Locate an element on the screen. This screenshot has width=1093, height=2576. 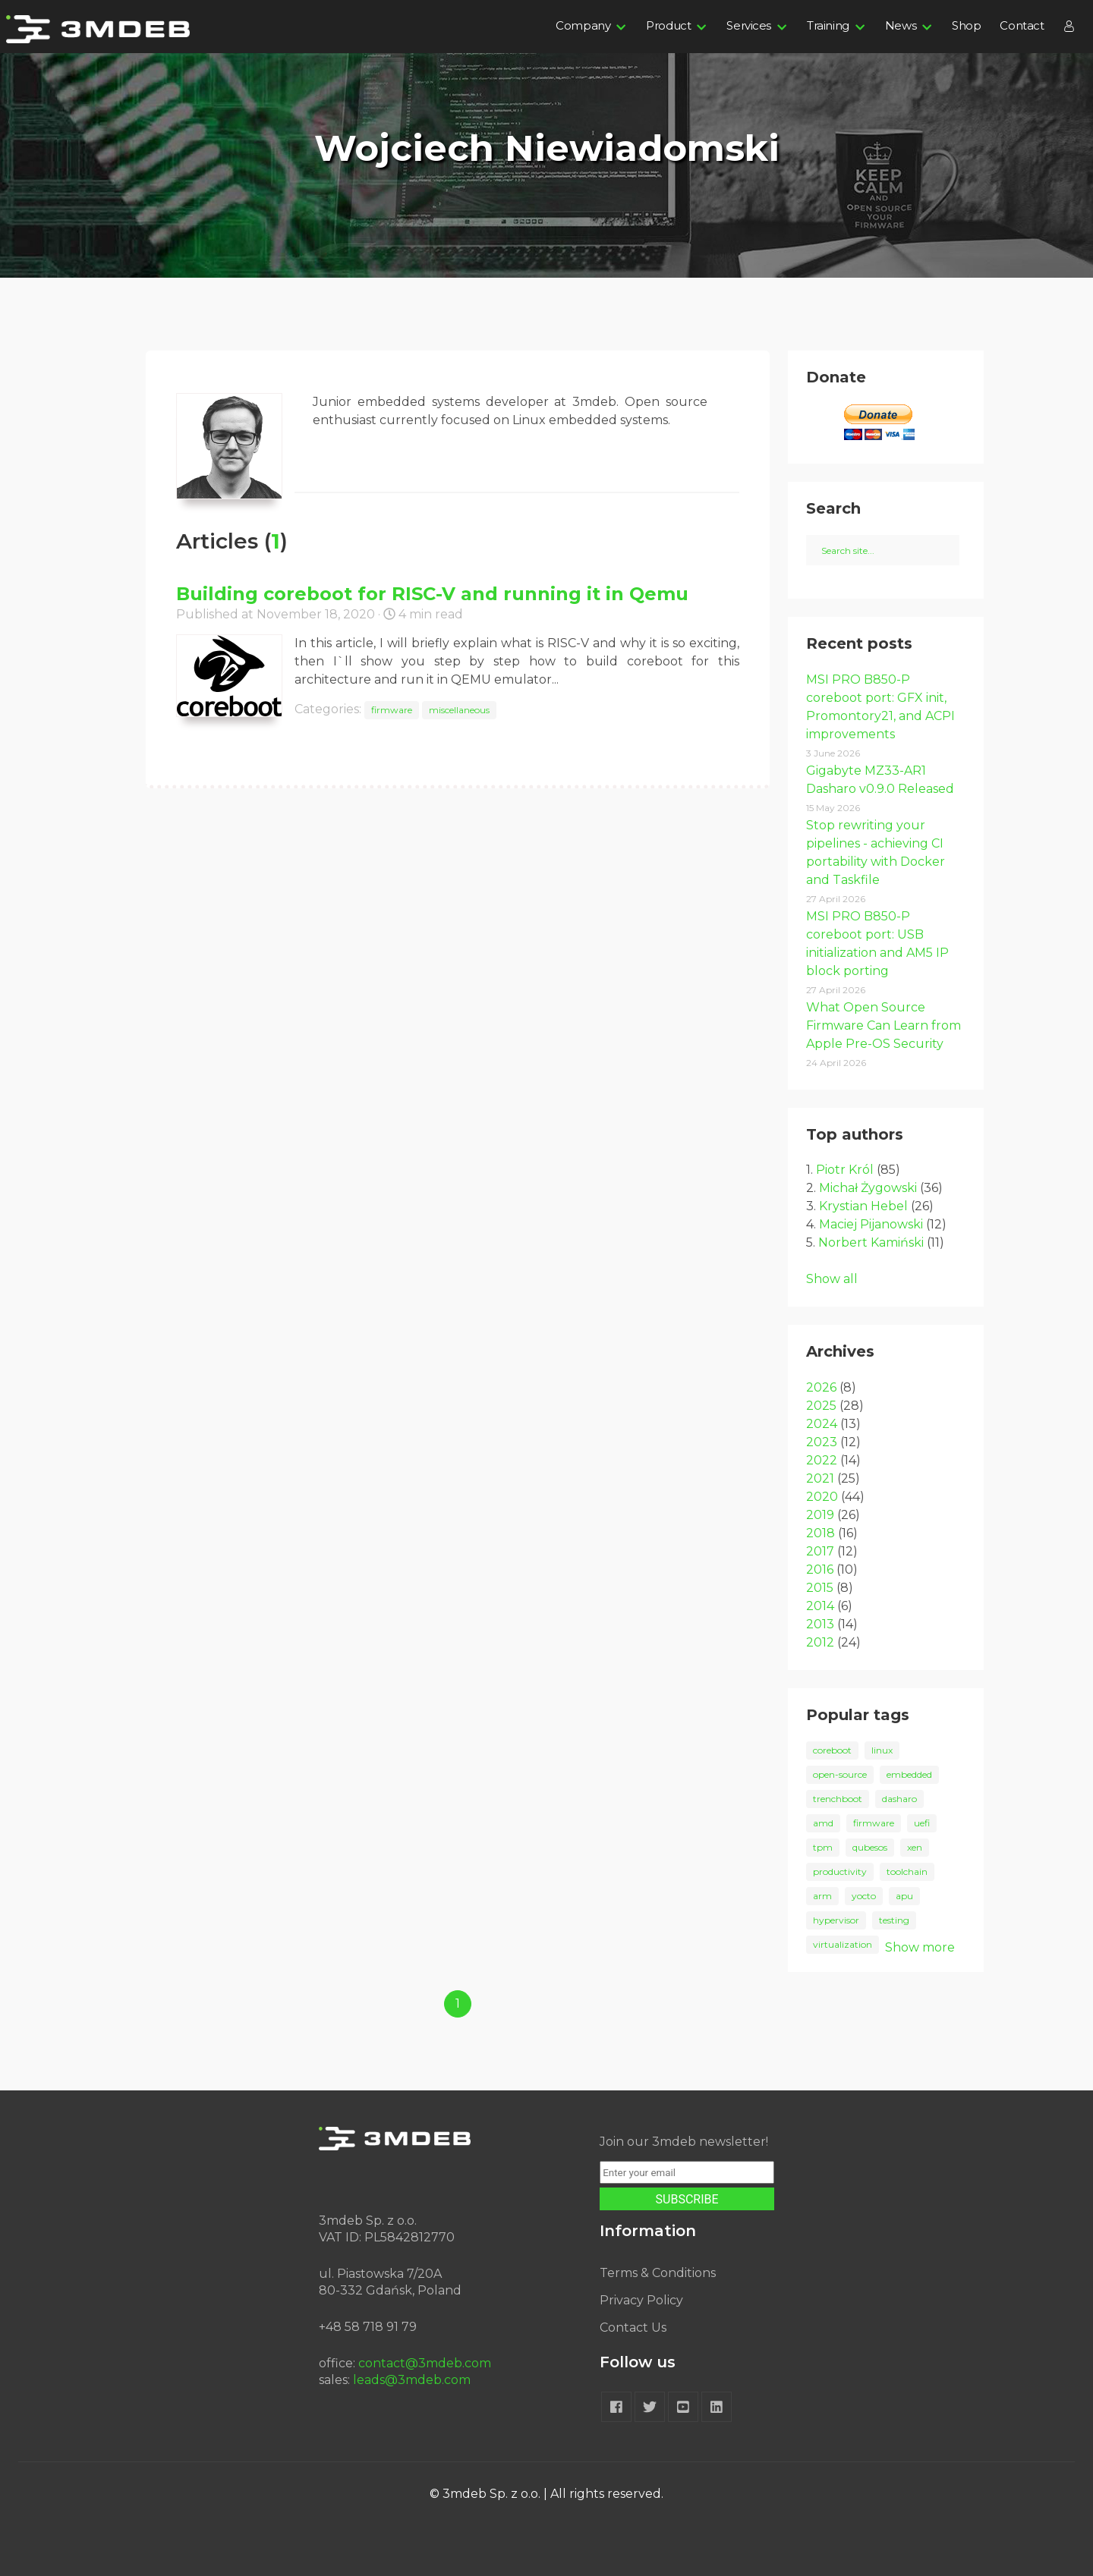
tpm is located at coordinates (823, 1847).